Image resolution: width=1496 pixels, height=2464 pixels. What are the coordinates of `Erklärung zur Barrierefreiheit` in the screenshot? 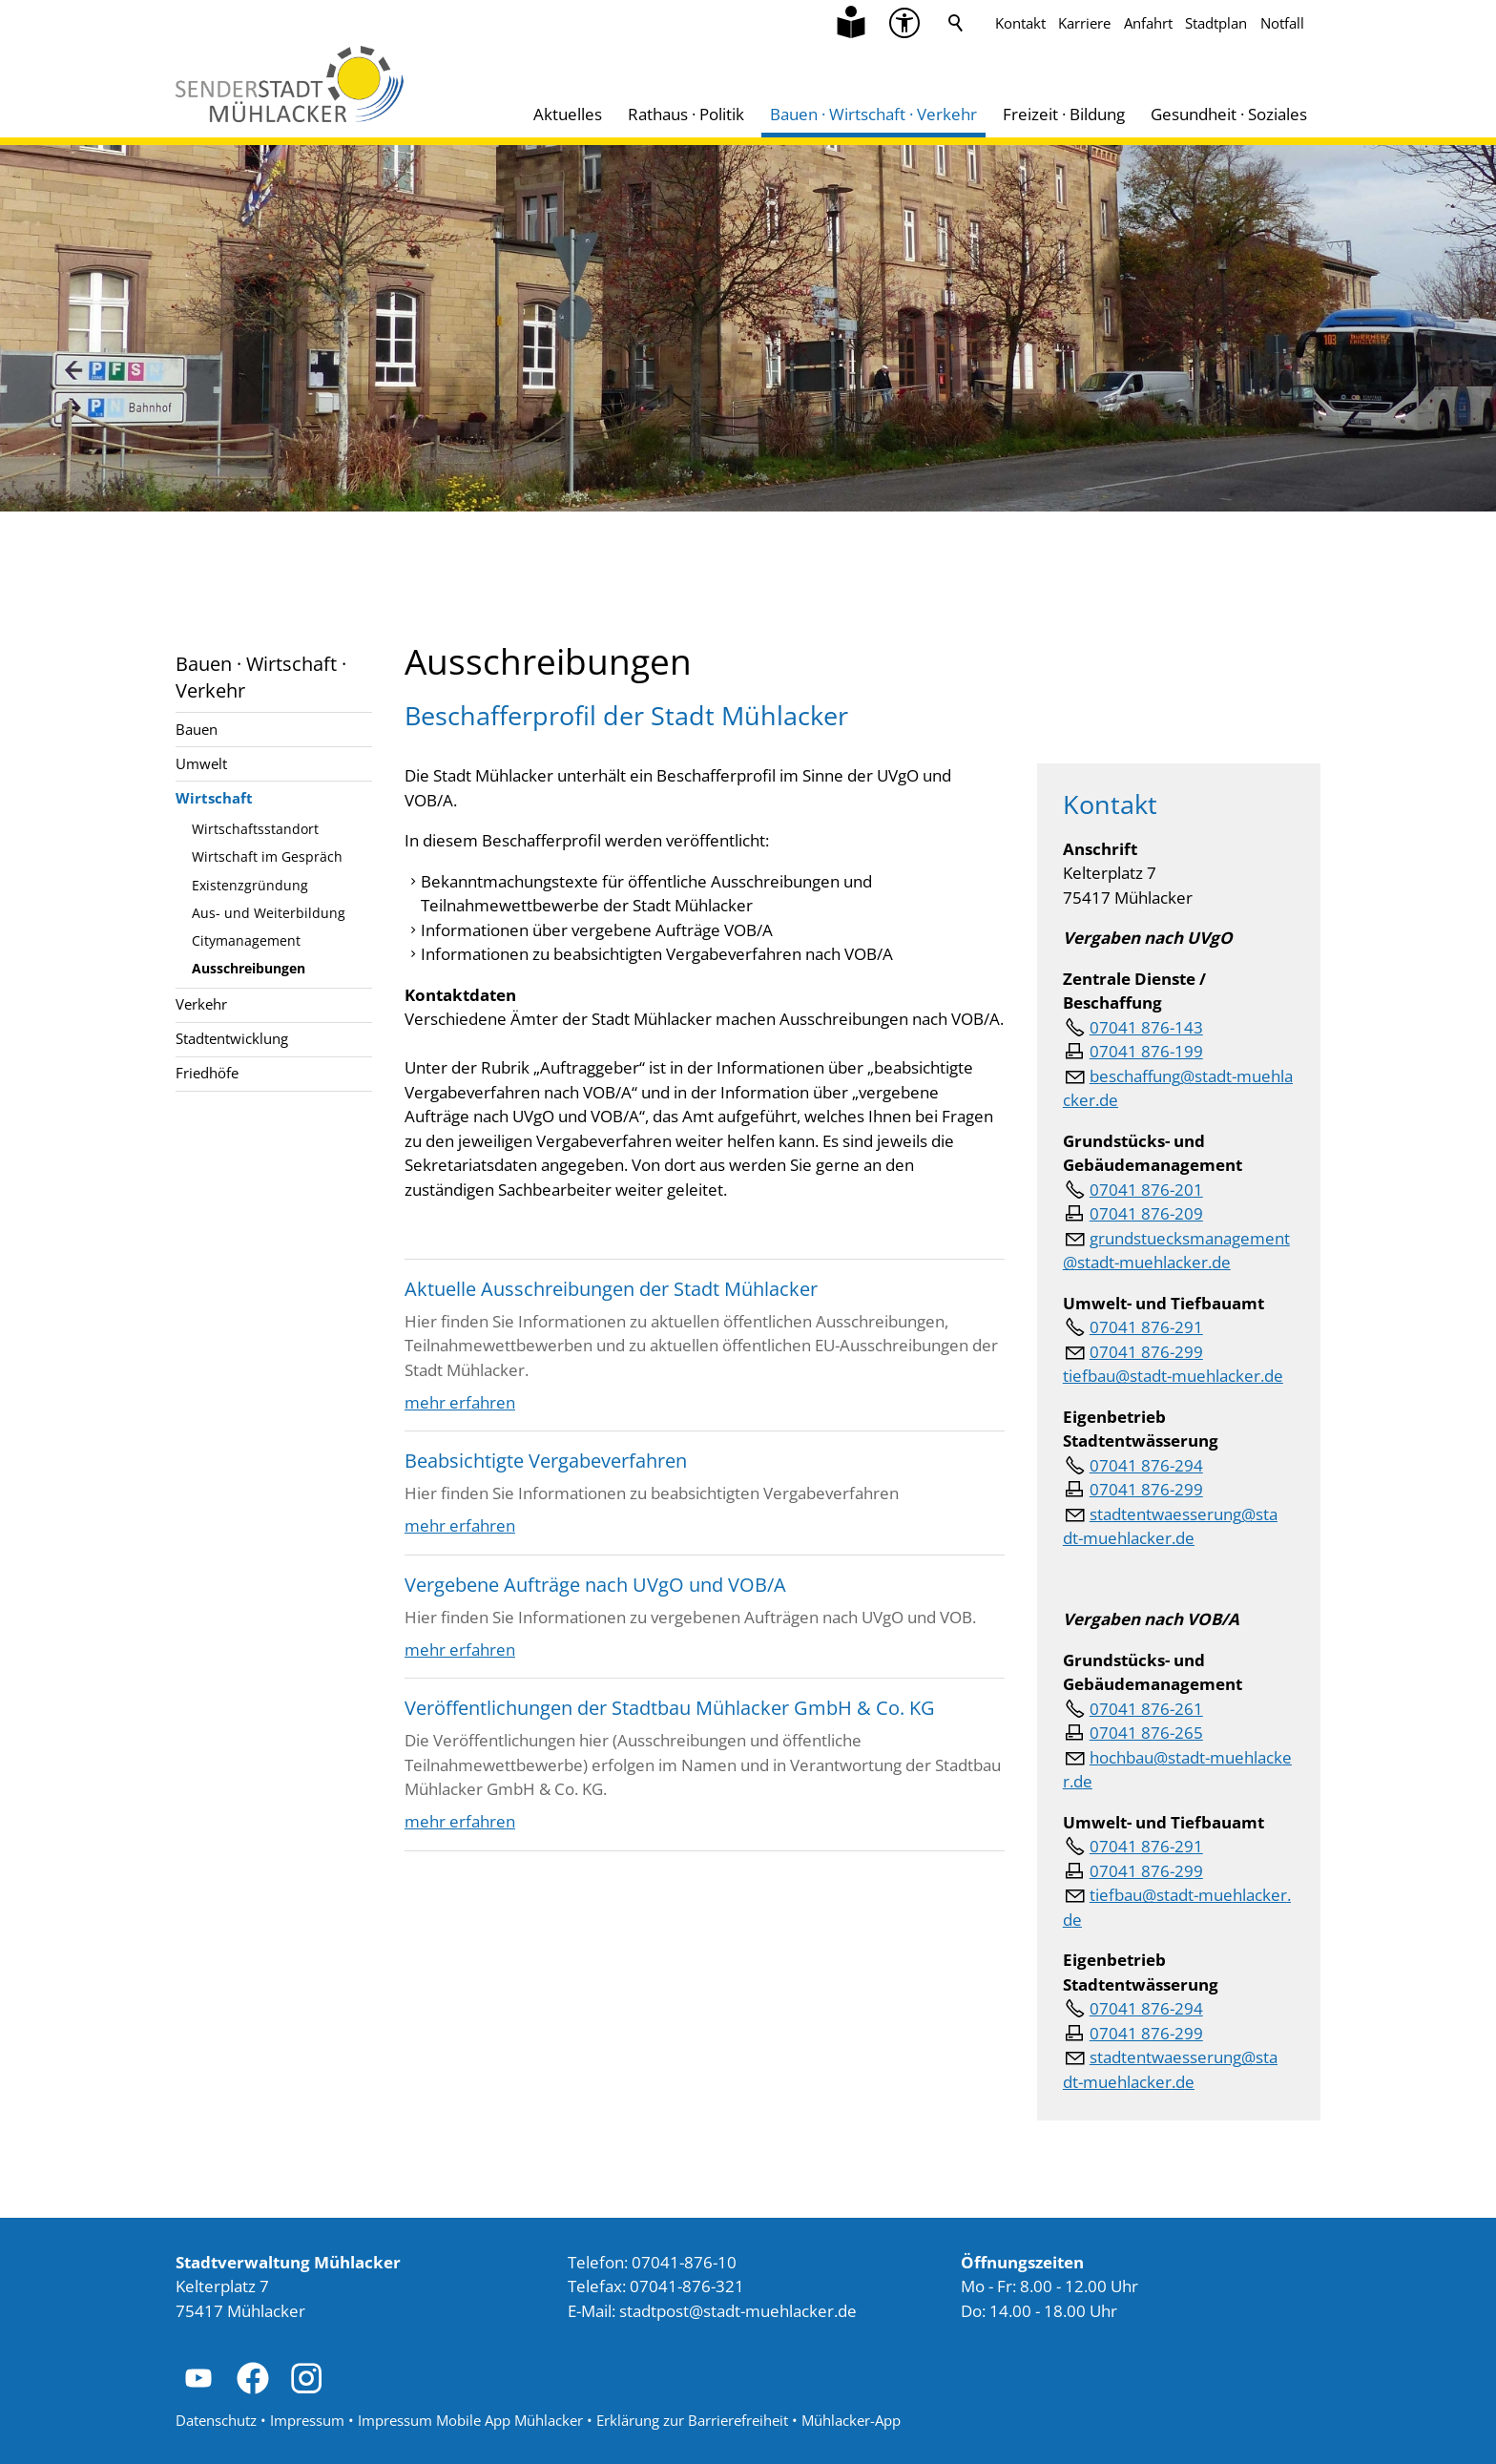 It's located at (692, 2420).